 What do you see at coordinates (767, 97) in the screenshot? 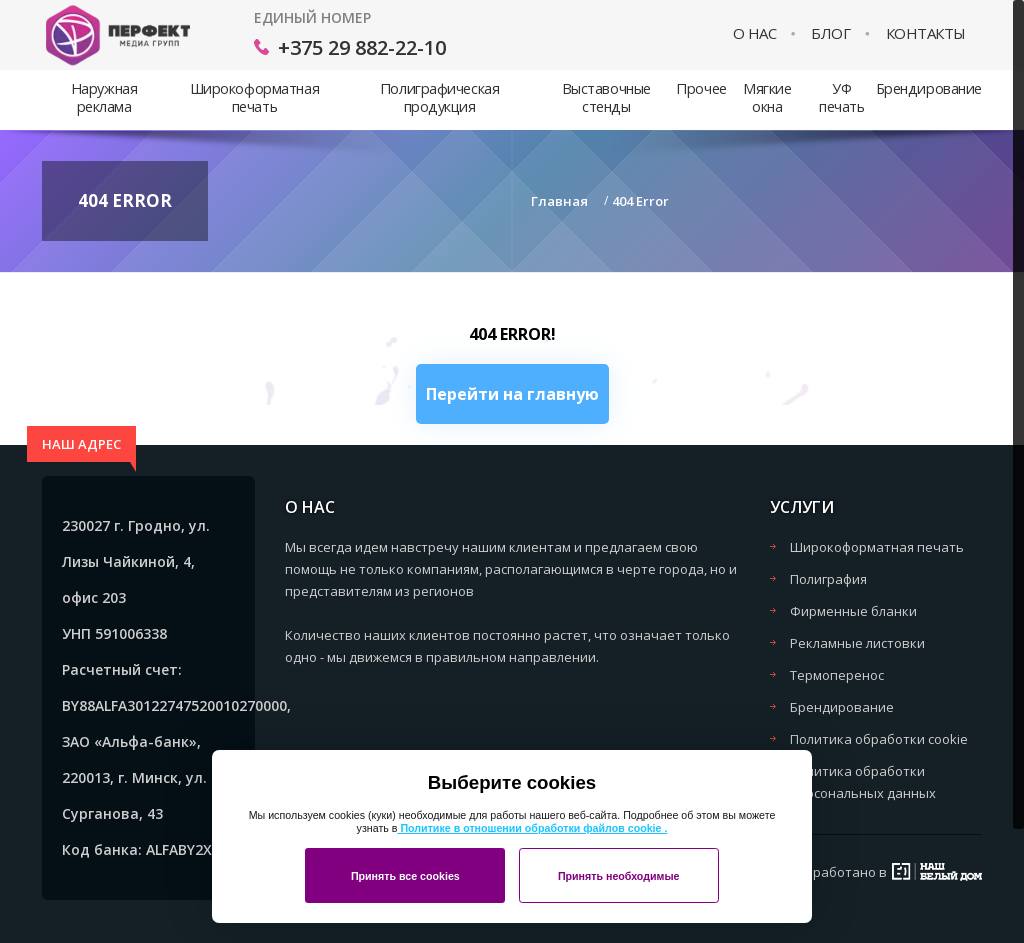
I see `Мягкие окна` at bounding box center [767, 97].